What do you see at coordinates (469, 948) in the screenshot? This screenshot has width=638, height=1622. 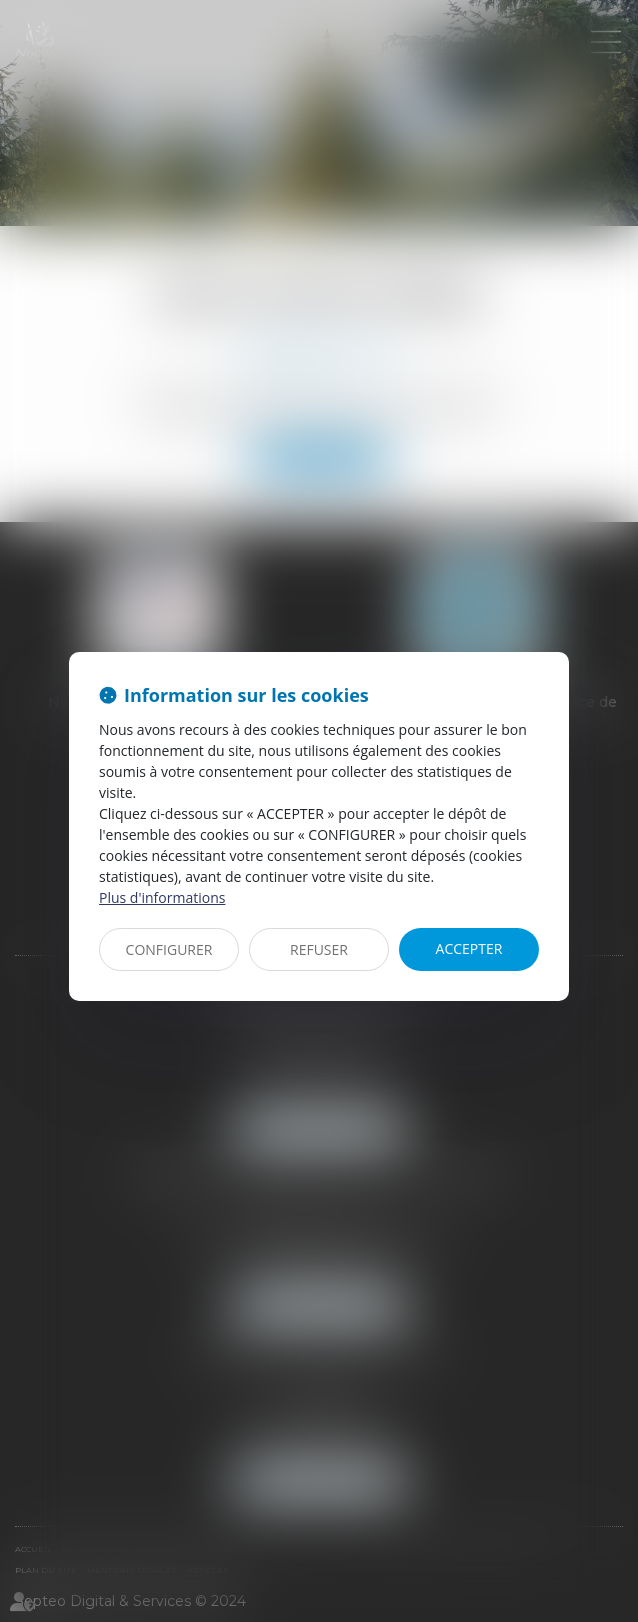 I see `ACCEPTER` at bounding box center [469, 948].